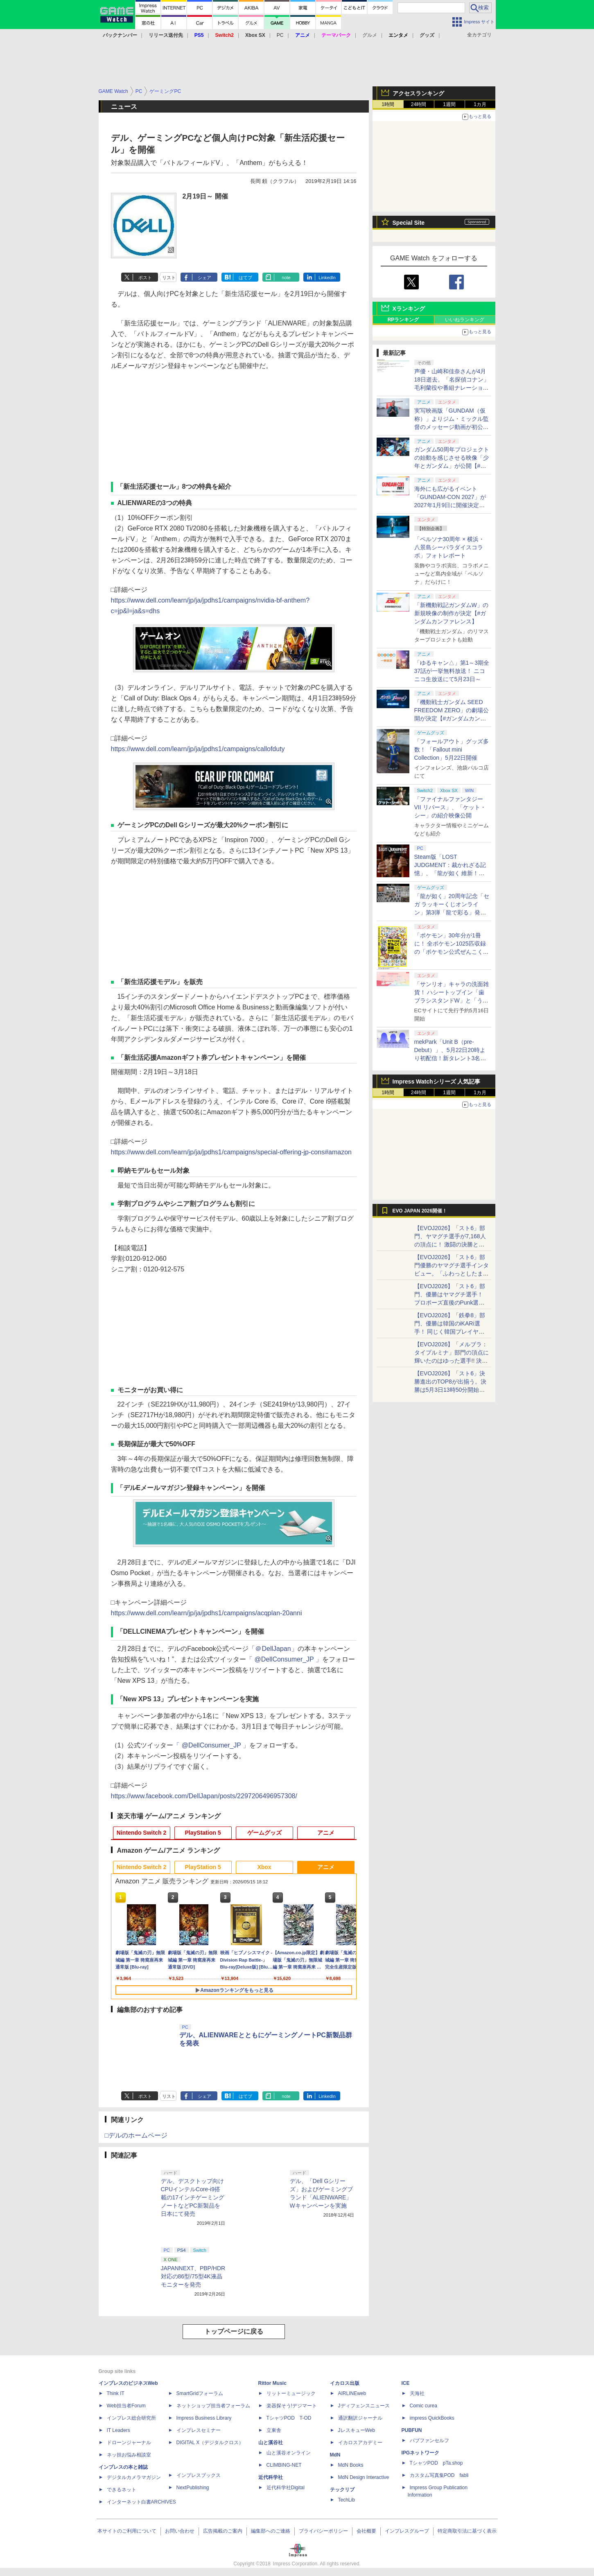 The image size is (594, 2576). Describe the element at coordinates (407, 2531) in the screenshot. I see `インプレスグループ` at that location.